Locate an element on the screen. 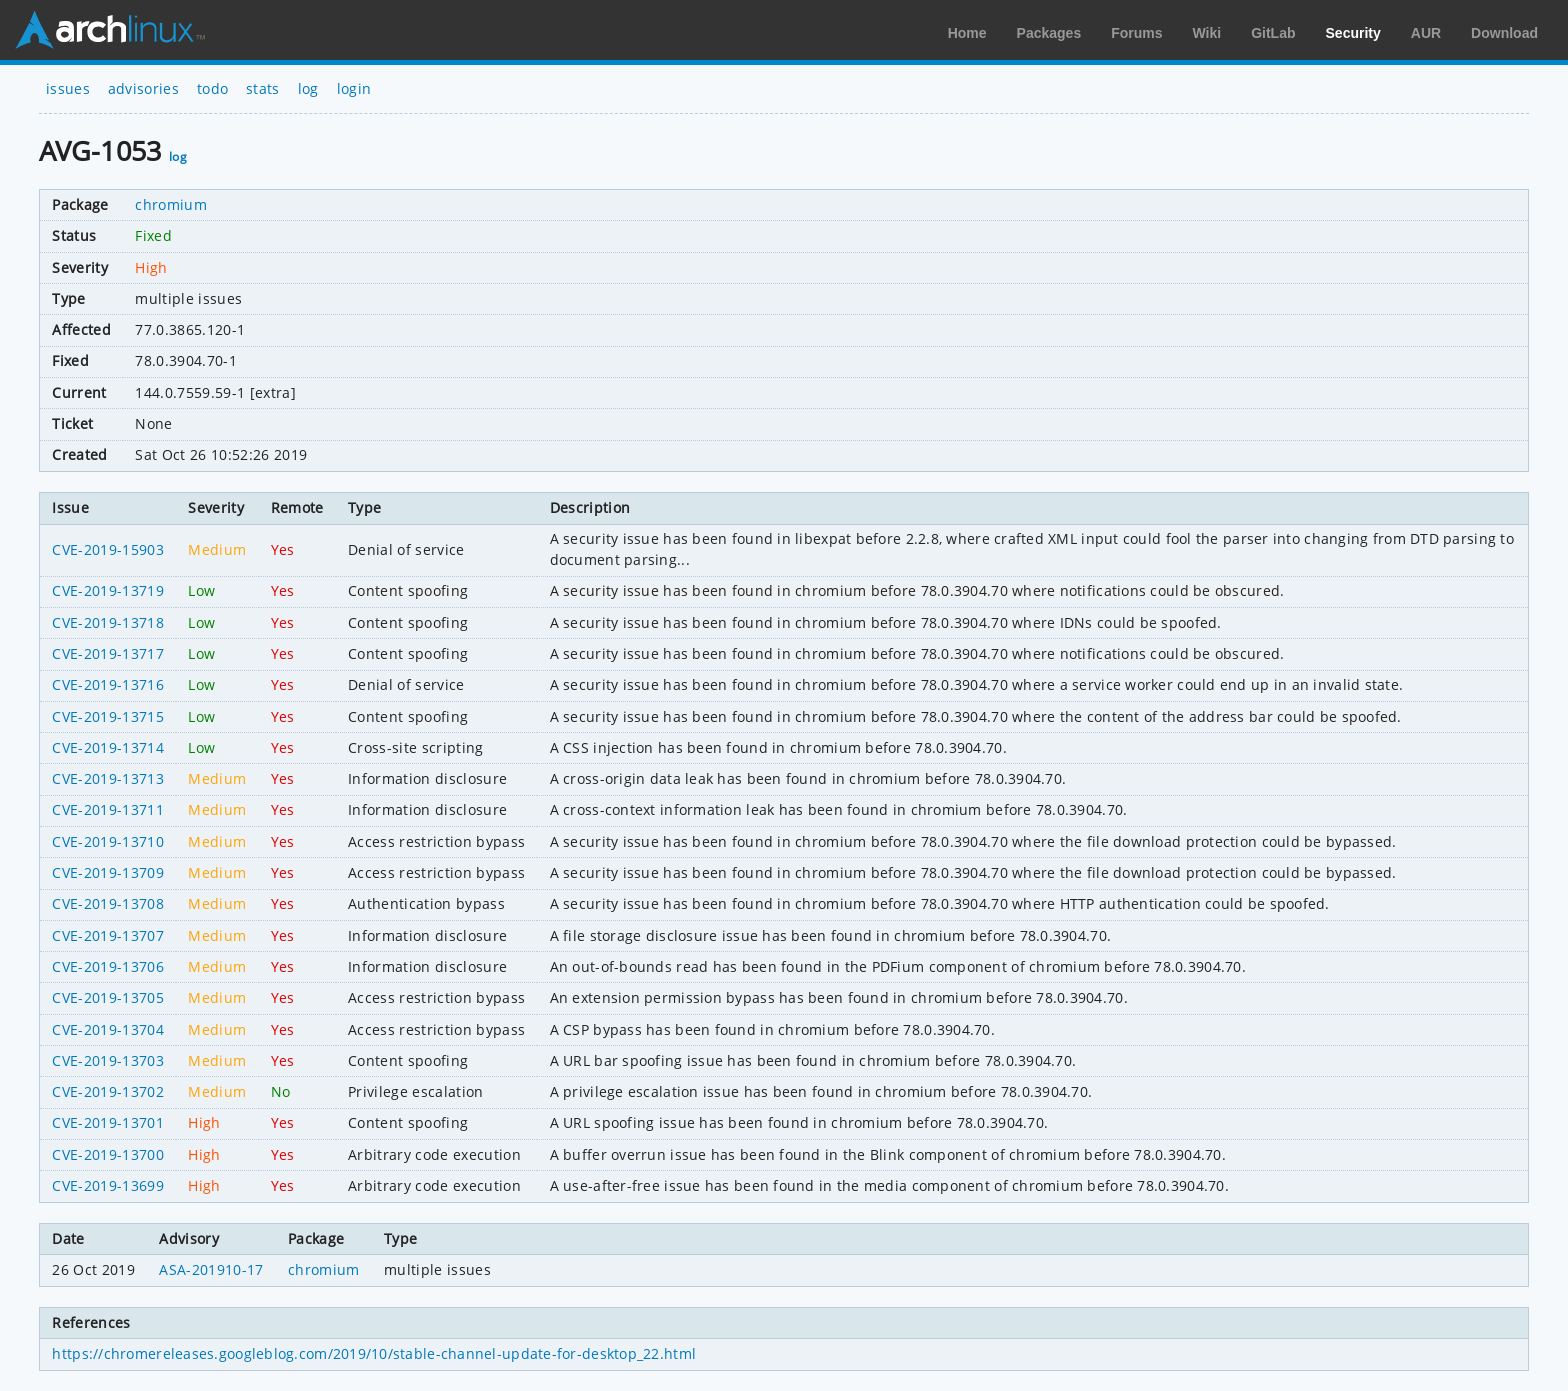 Image resolution: width=1568 pixels, height=1391 pixels. CVE-2019-13701 is located at coordinates (107, 1122).